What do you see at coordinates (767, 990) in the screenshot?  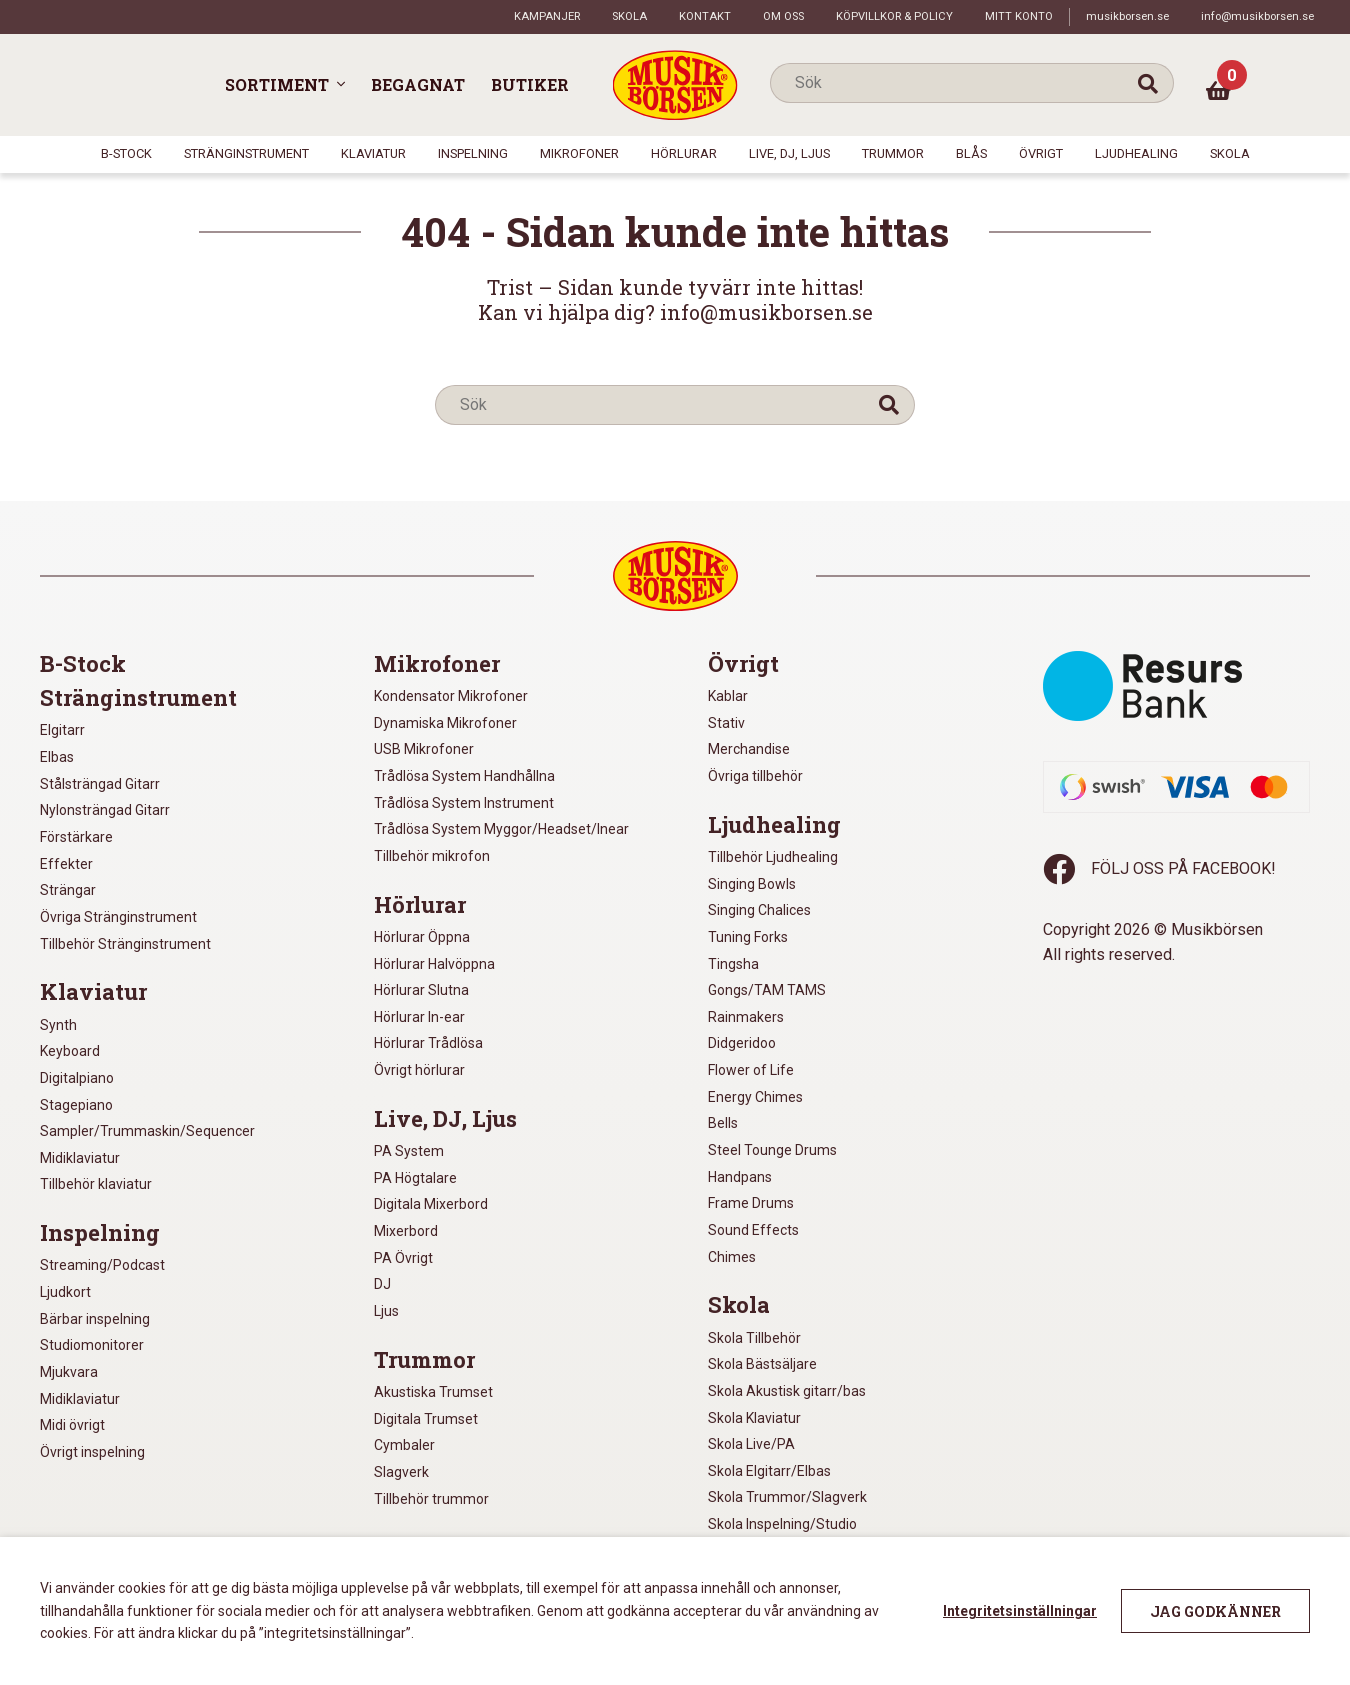 I see `Gongs/TAM TAMS` at bounding box center [767, 990].